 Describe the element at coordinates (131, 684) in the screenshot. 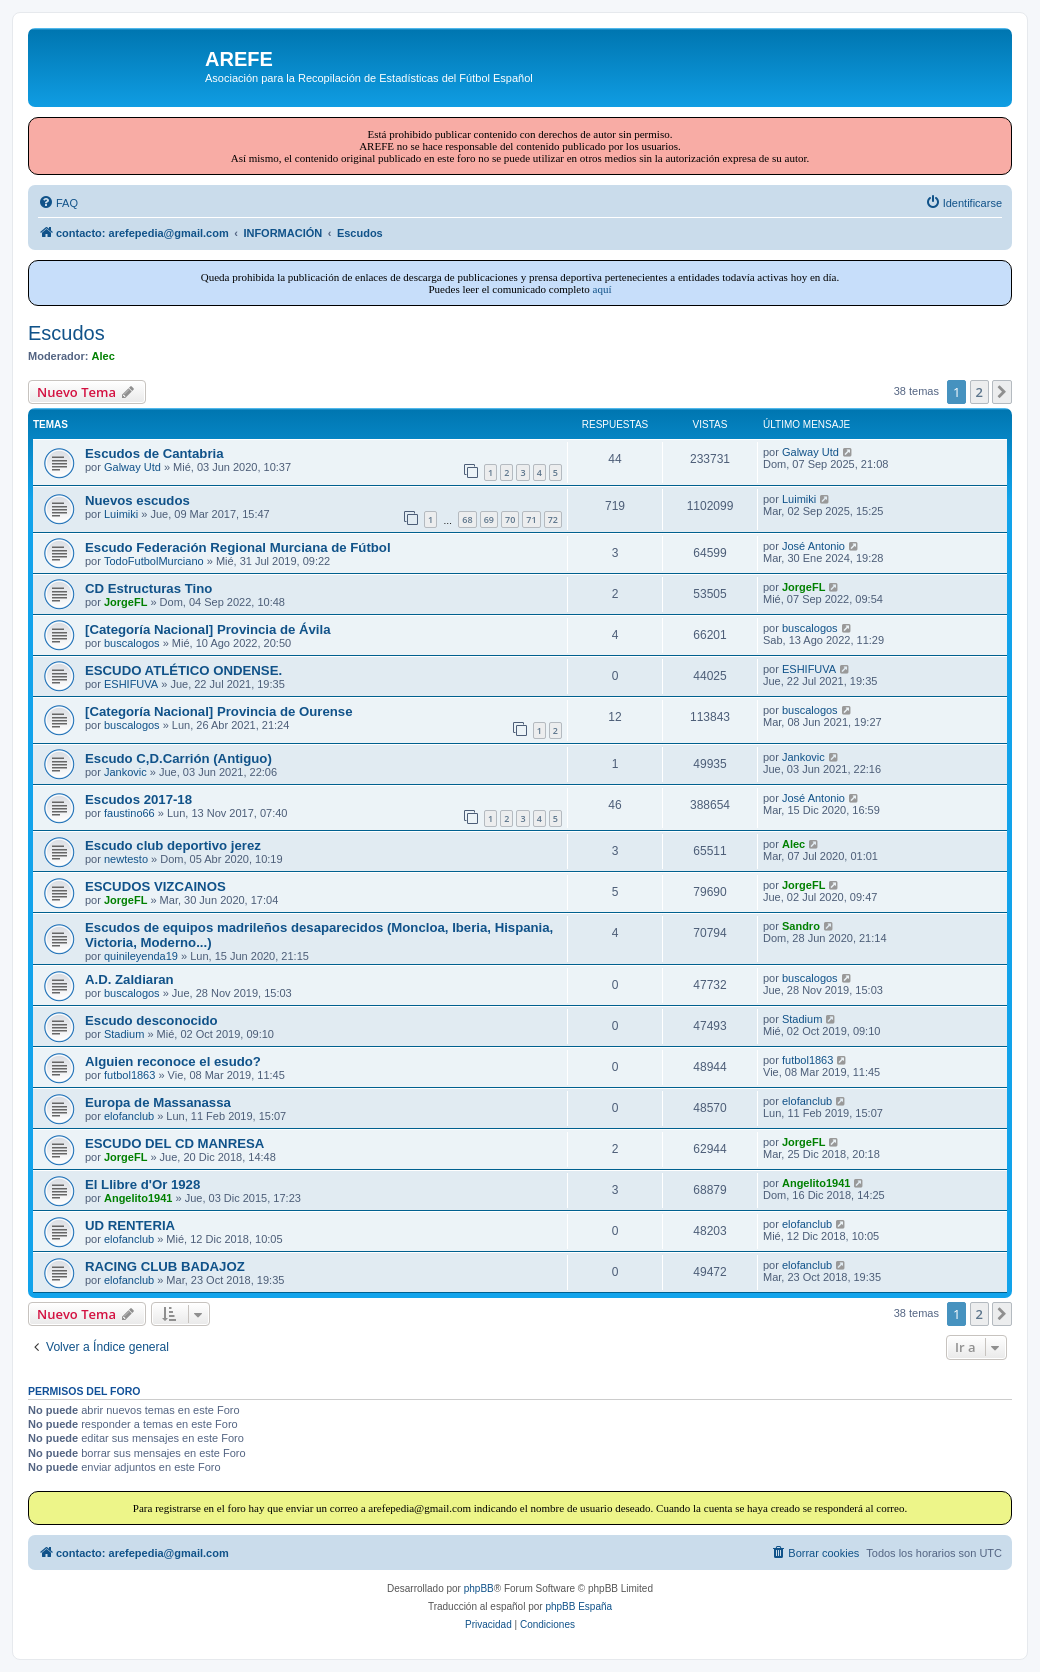

I see `ESHIFUVA` at that location.